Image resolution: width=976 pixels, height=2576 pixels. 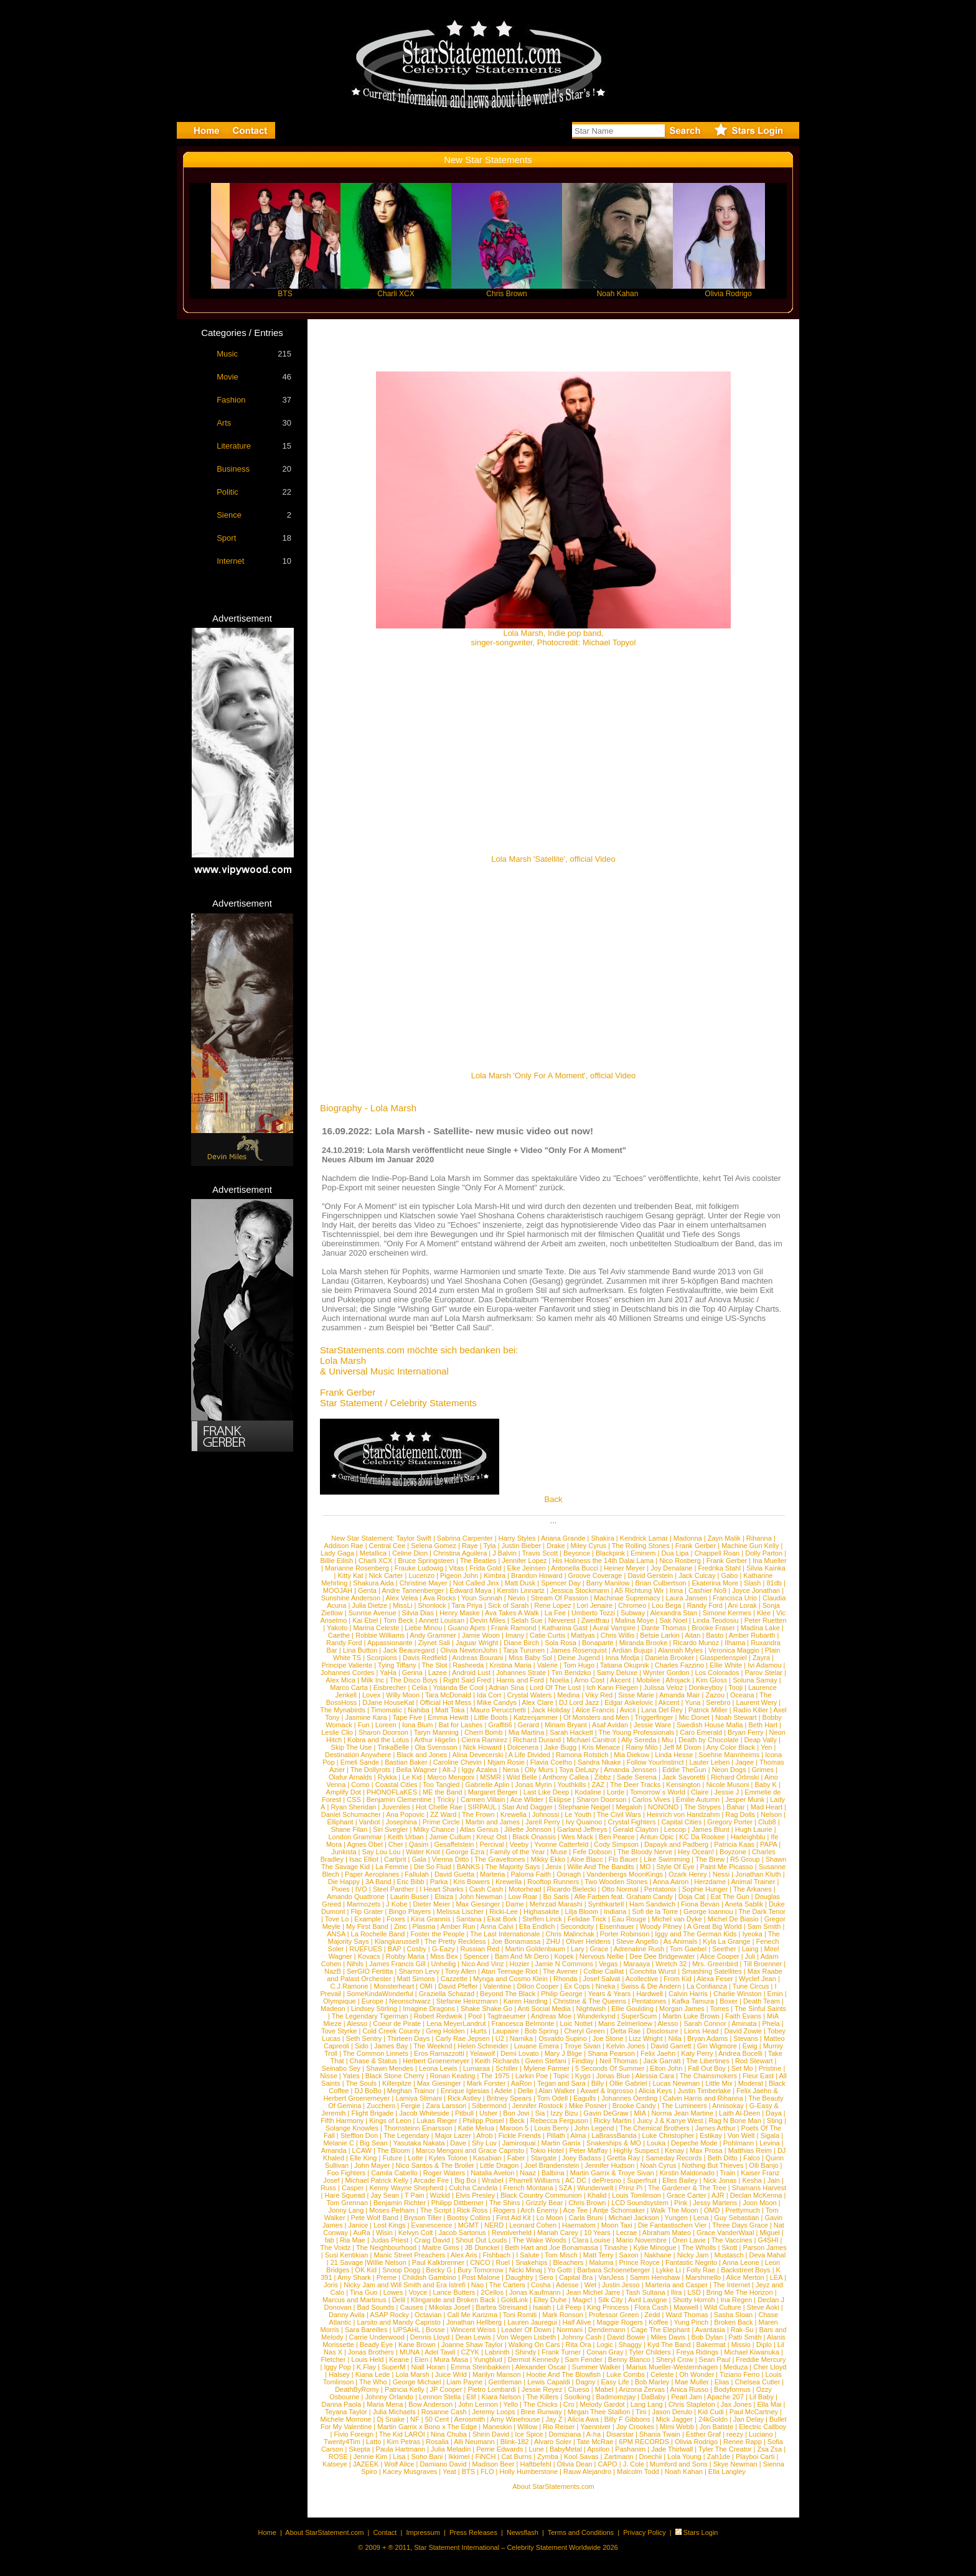 I want to click on Khalid, so click(x=597, y=2195).